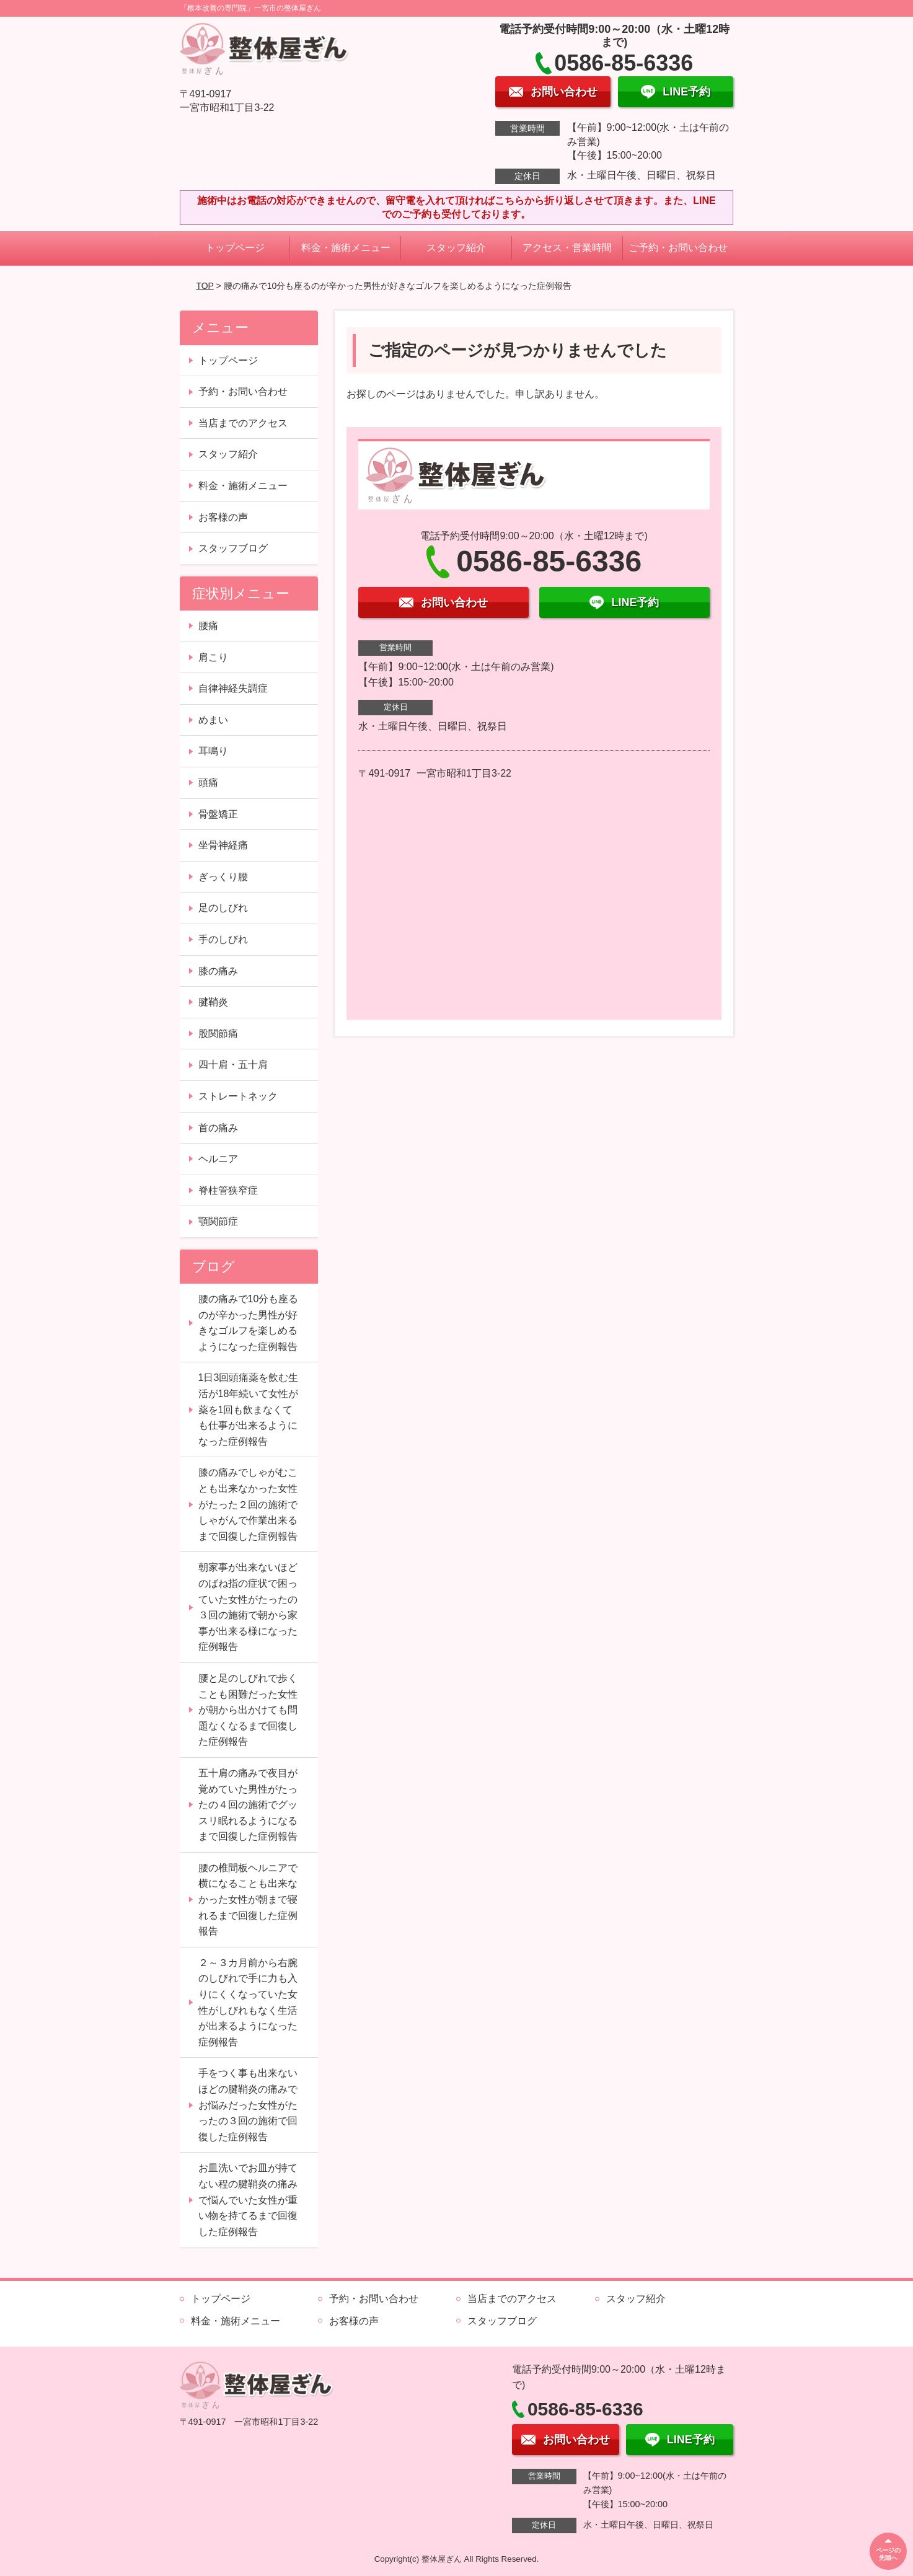 The height and width of the screenshot is (2576, 913). Describe the element at coordinates (233, 1064) in the screenshot. I see `四十肩・五十肩` at that location.